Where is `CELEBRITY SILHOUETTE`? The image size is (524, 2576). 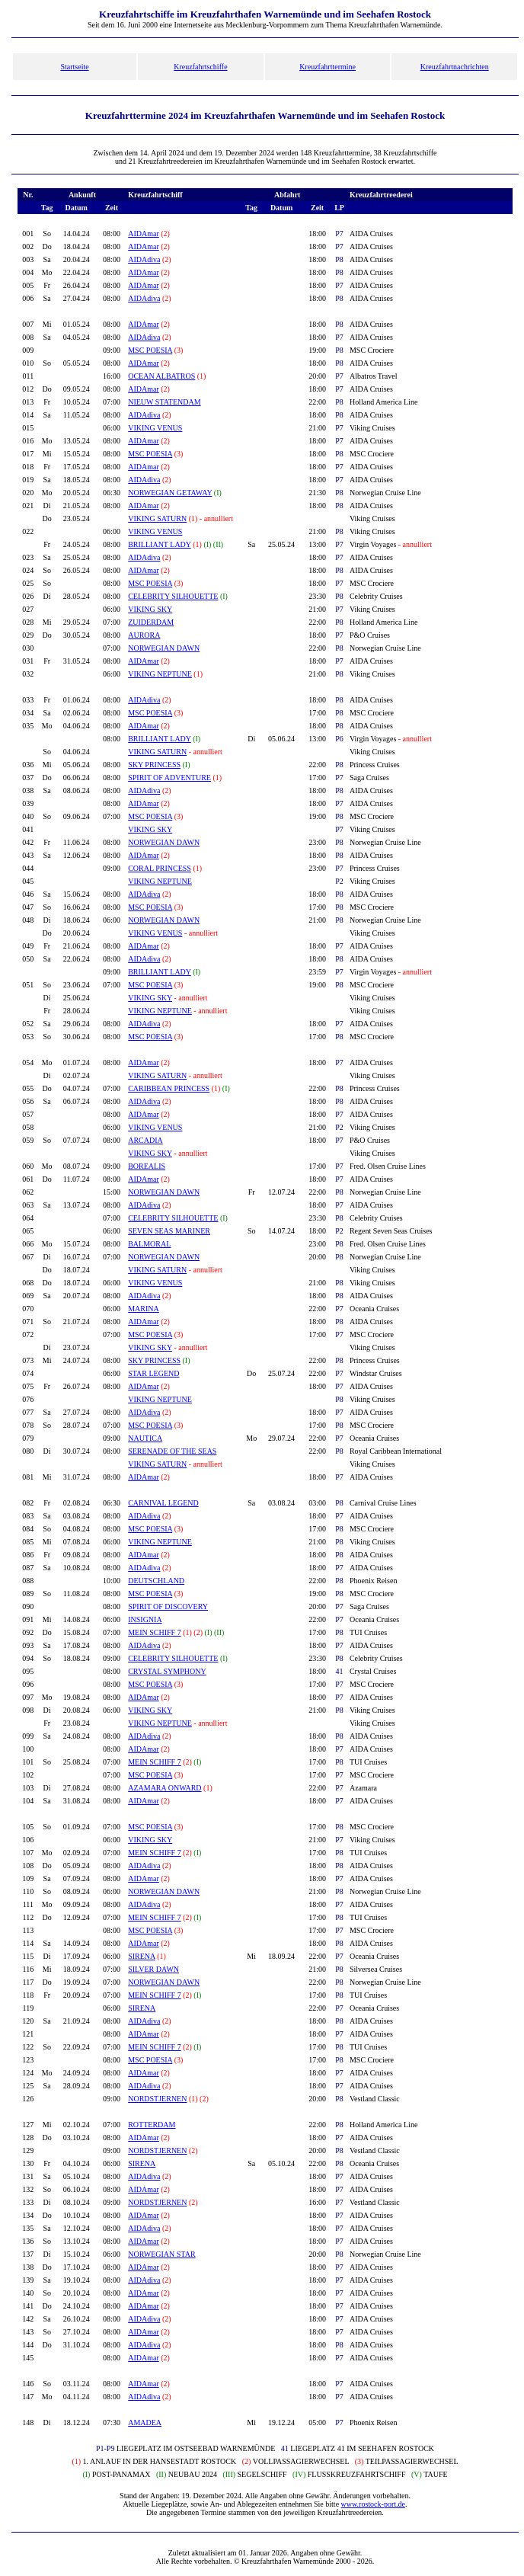 CELEBRITY SILHOUETTE is located at coordinates (173, 596).